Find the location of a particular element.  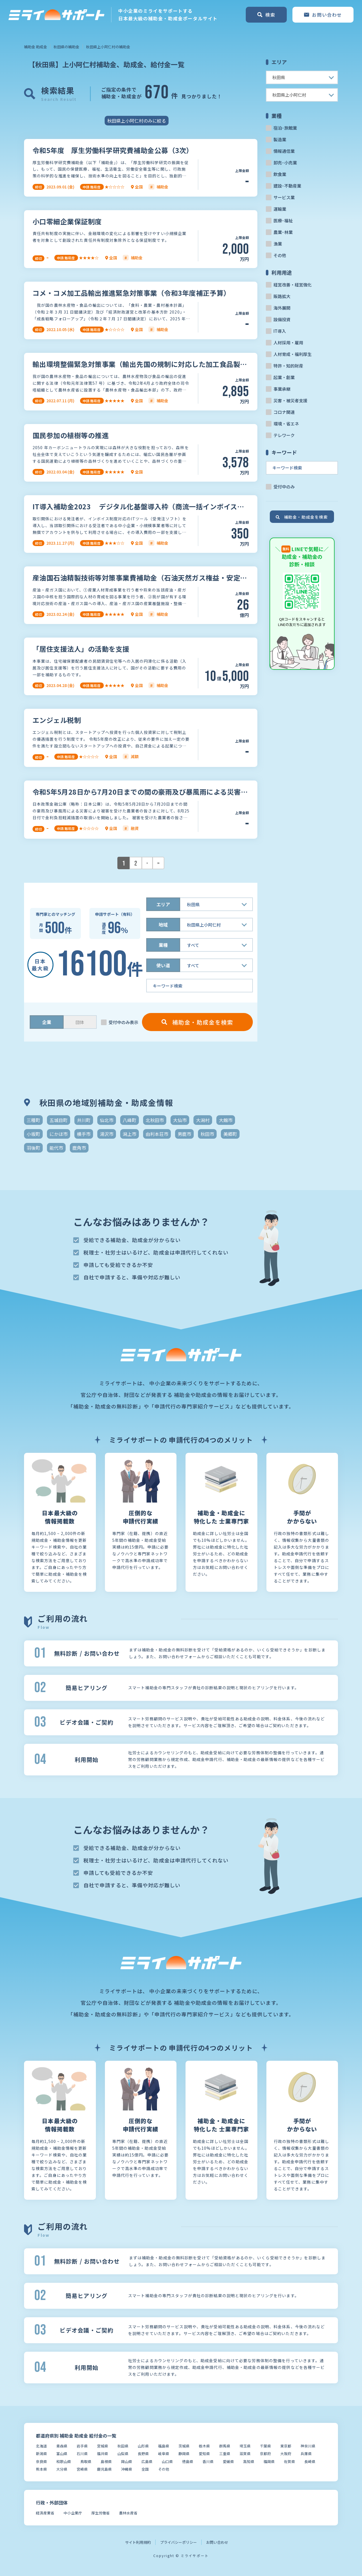

補助金 助成金 is located at coordinates (35, 46).